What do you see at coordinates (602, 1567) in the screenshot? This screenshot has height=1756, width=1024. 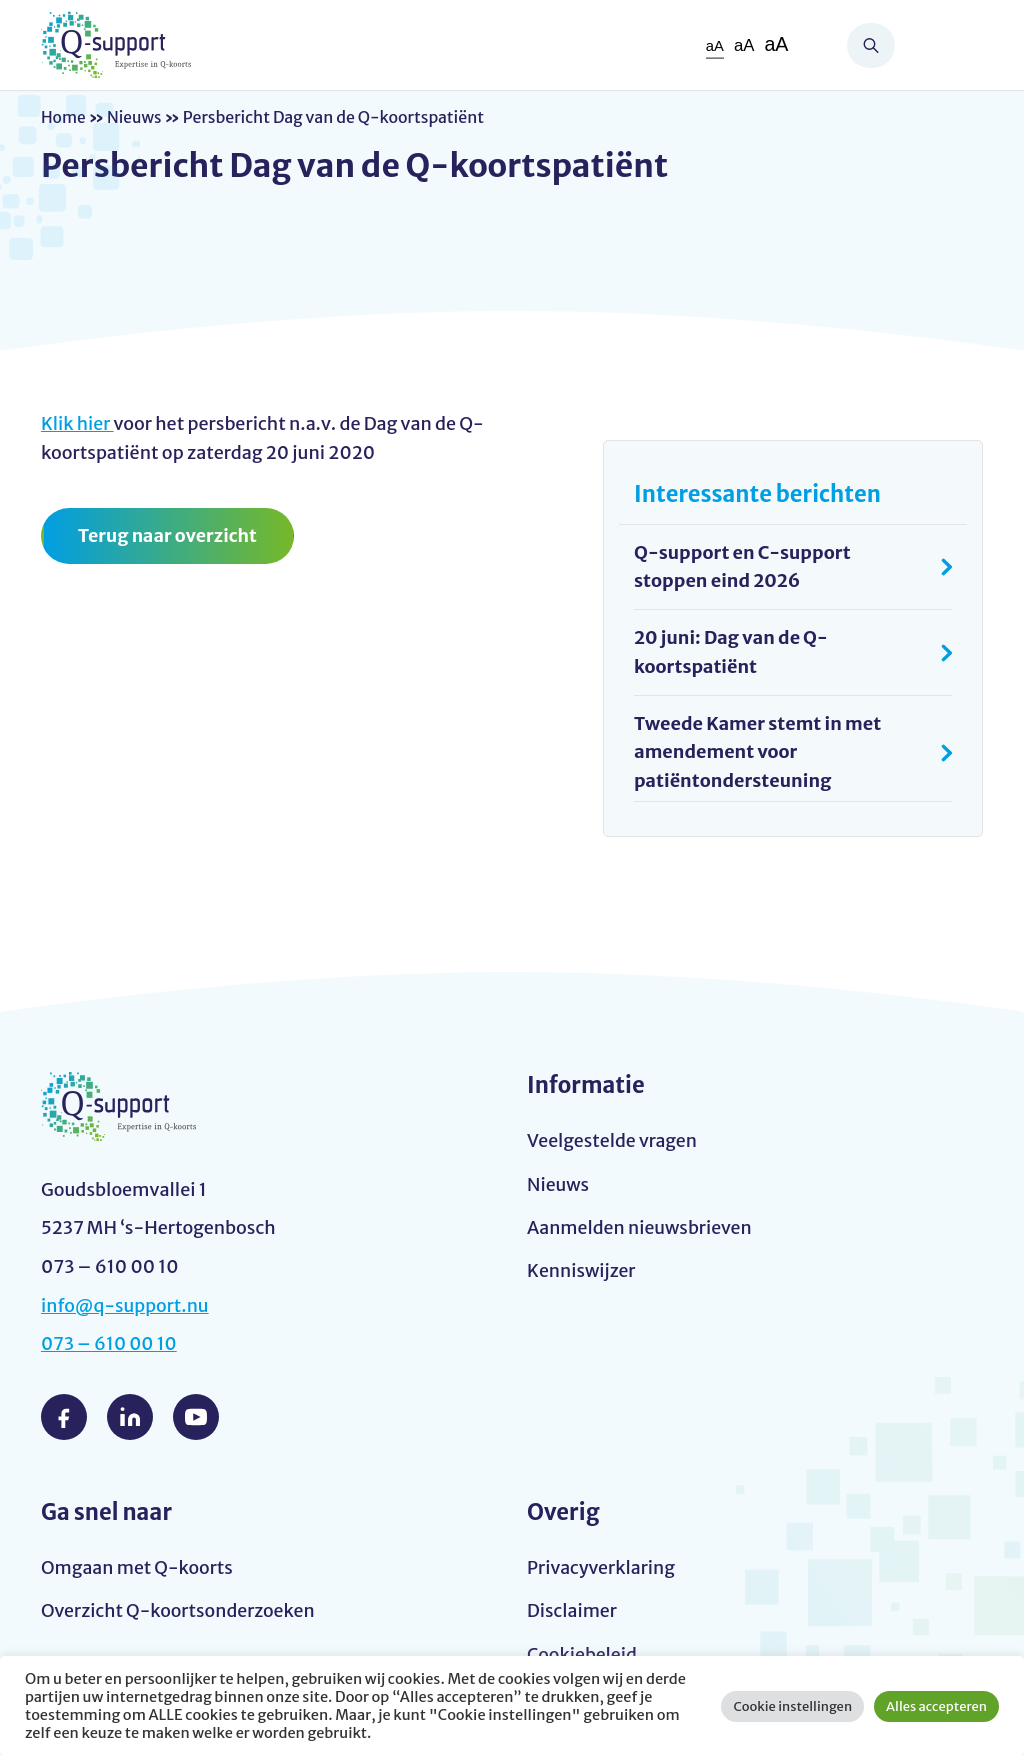 I see `Privacyverklaring` at bounding box center [602, 1567].